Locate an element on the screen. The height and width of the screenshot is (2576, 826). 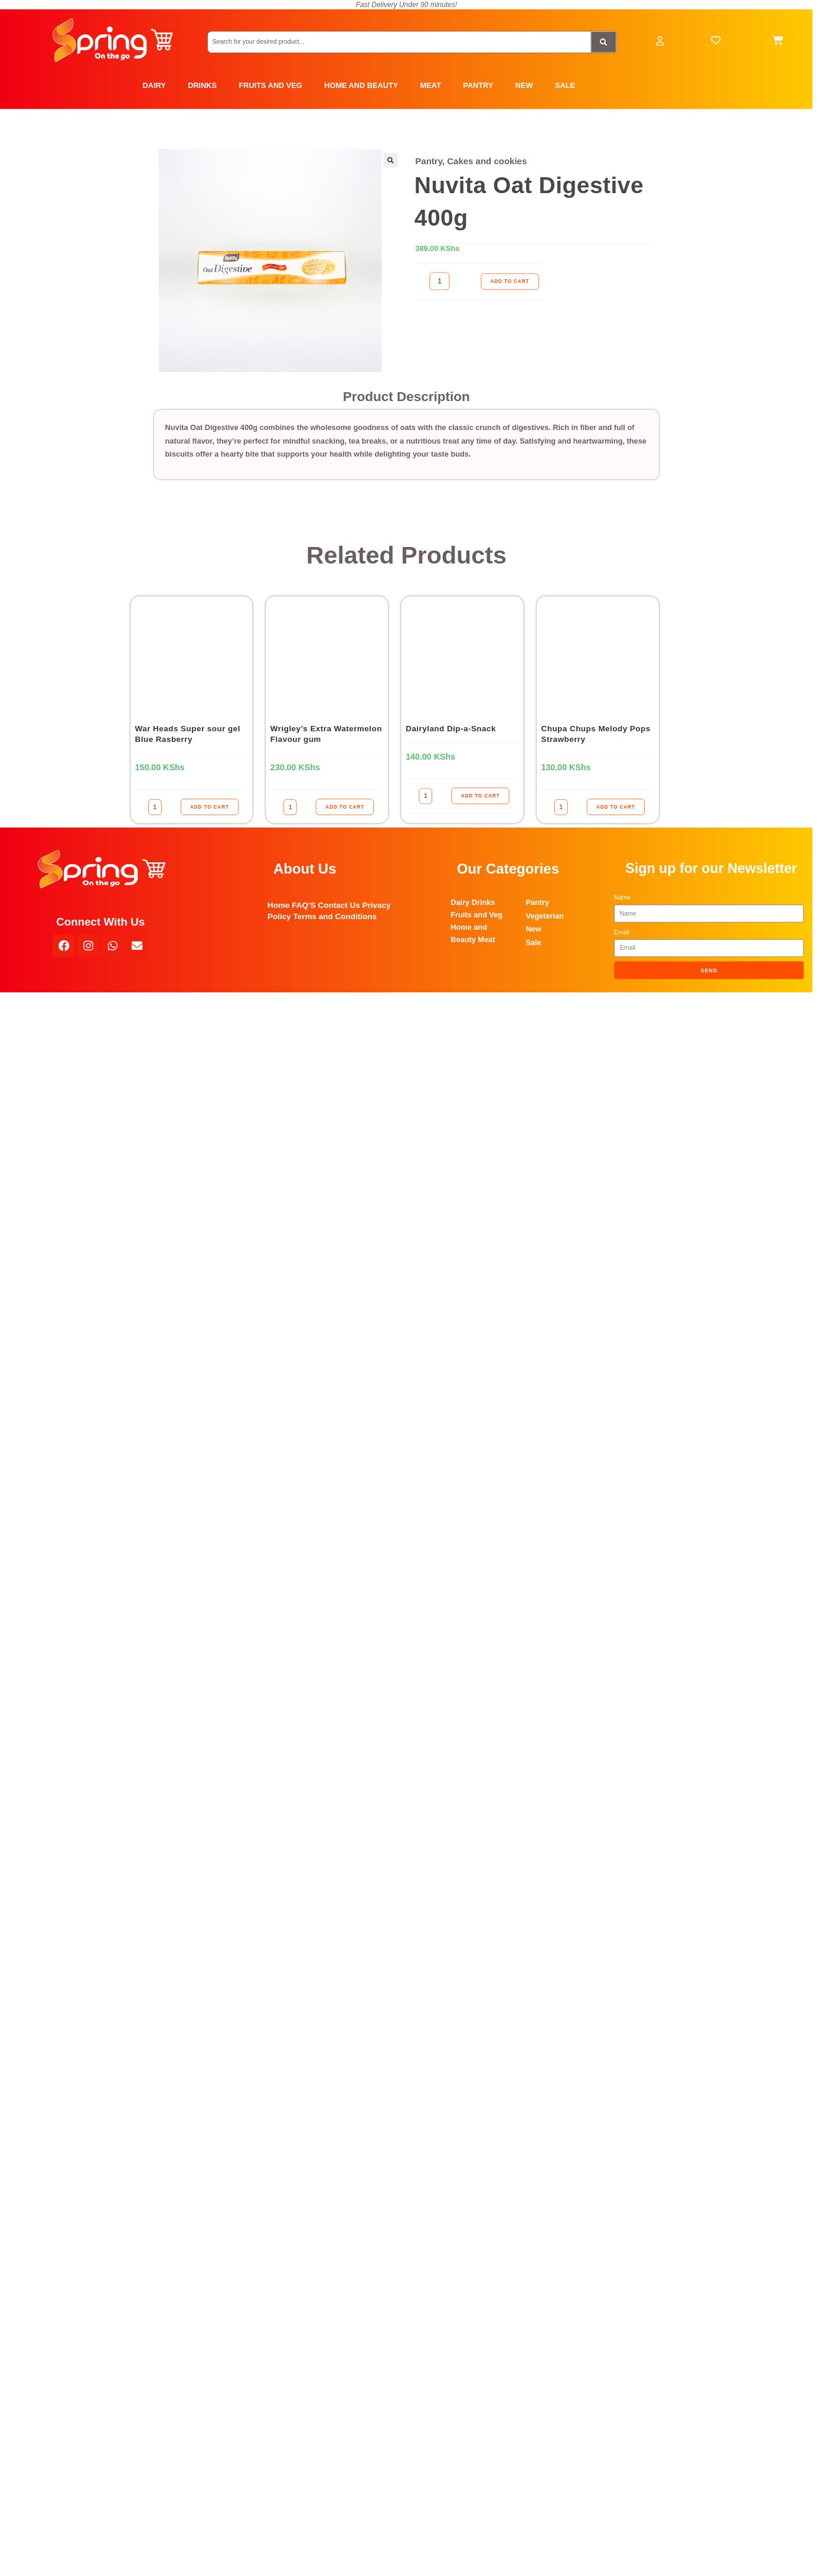
FRUITS AND VEG is located at coordinates (270, 86).